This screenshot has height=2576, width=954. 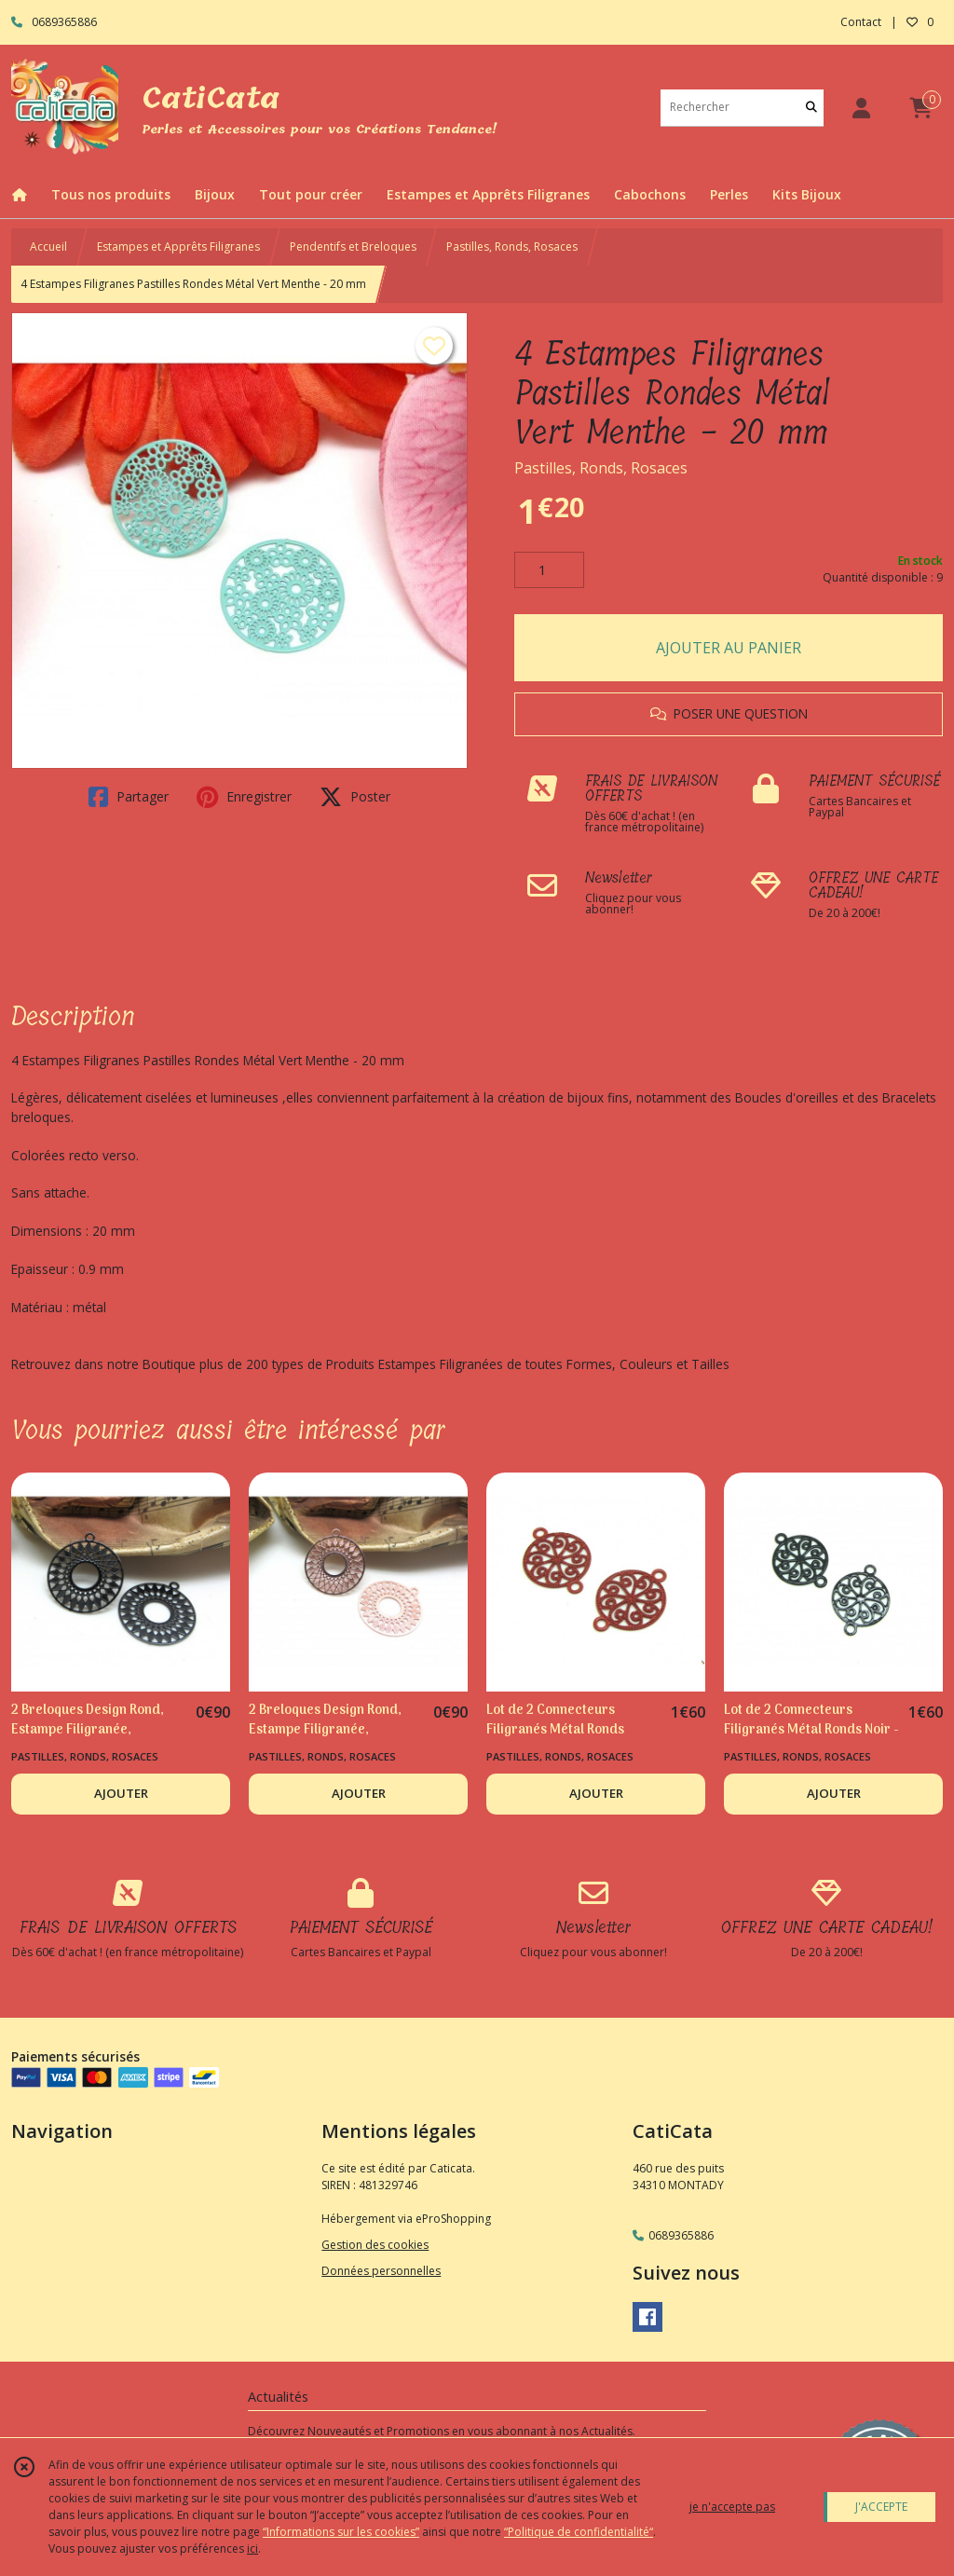 What do you see at coordinates (341, 2532) in the screenshot?
I see `“Informations sur les cookies”` at bounding box center [341, 2532].